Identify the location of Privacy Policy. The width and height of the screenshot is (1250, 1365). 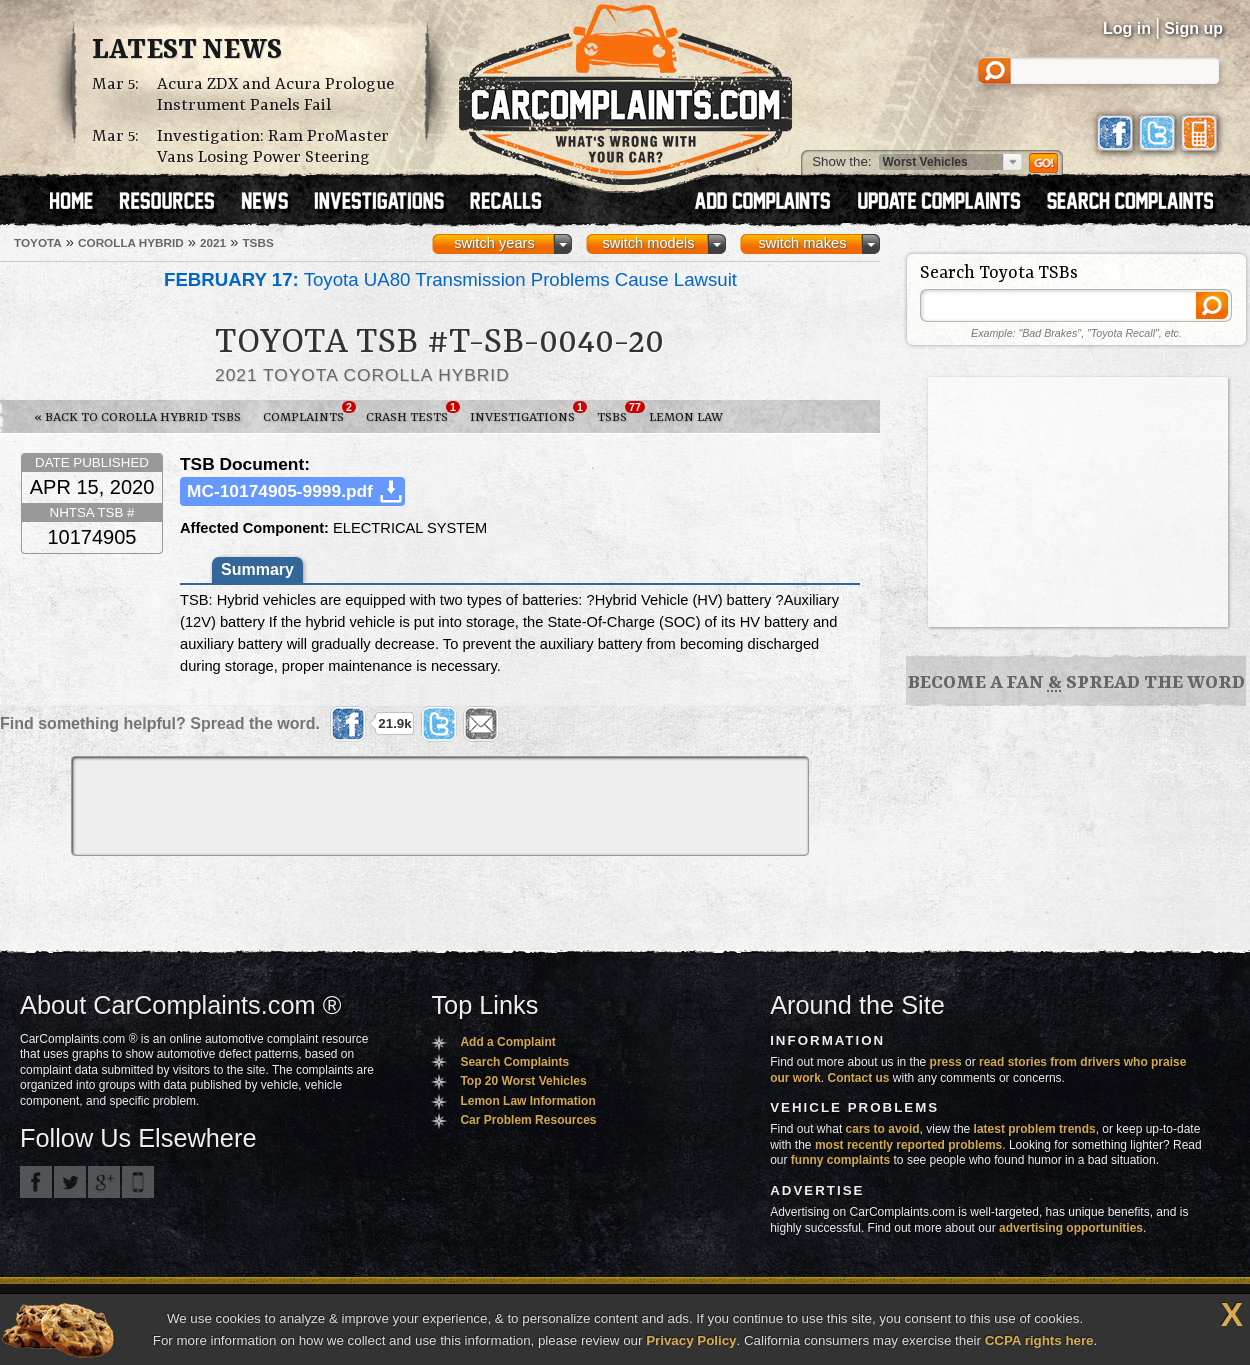
(691, 1340).